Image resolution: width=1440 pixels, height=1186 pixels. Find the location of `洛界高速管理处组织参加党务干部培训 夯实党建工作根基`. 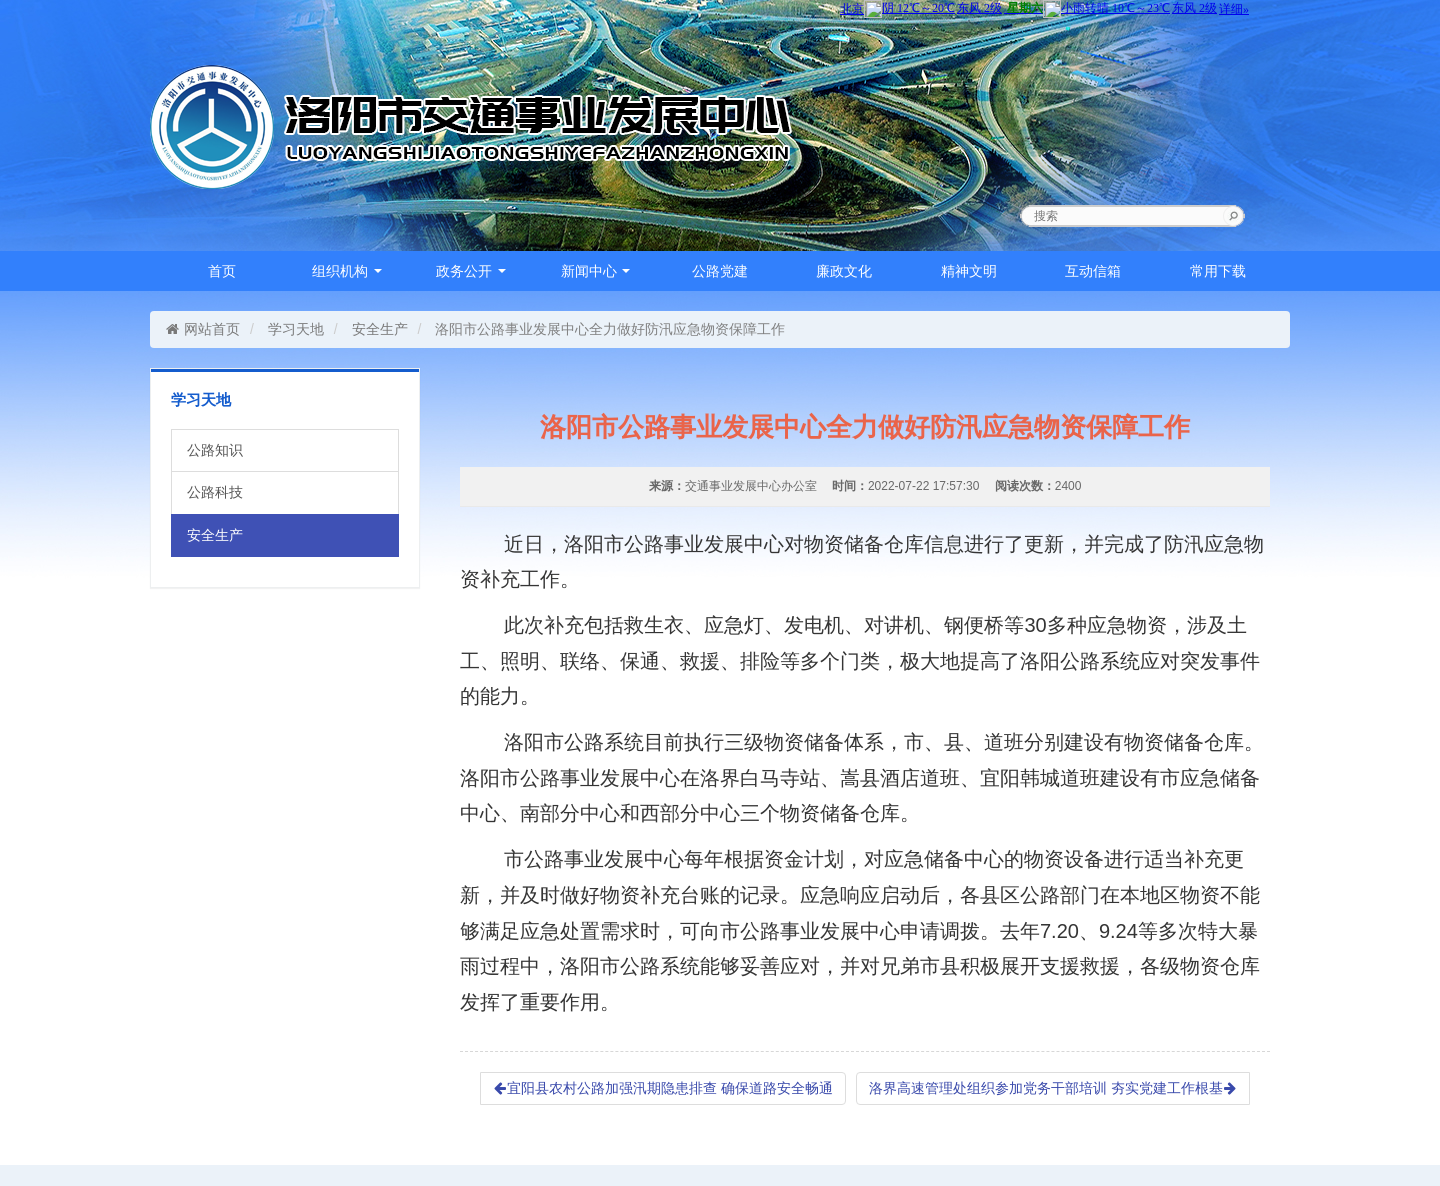

洛界高速管理处组织参加党务干部培训 夯实党建工作根基 is located at coordinates (1053, 1088).